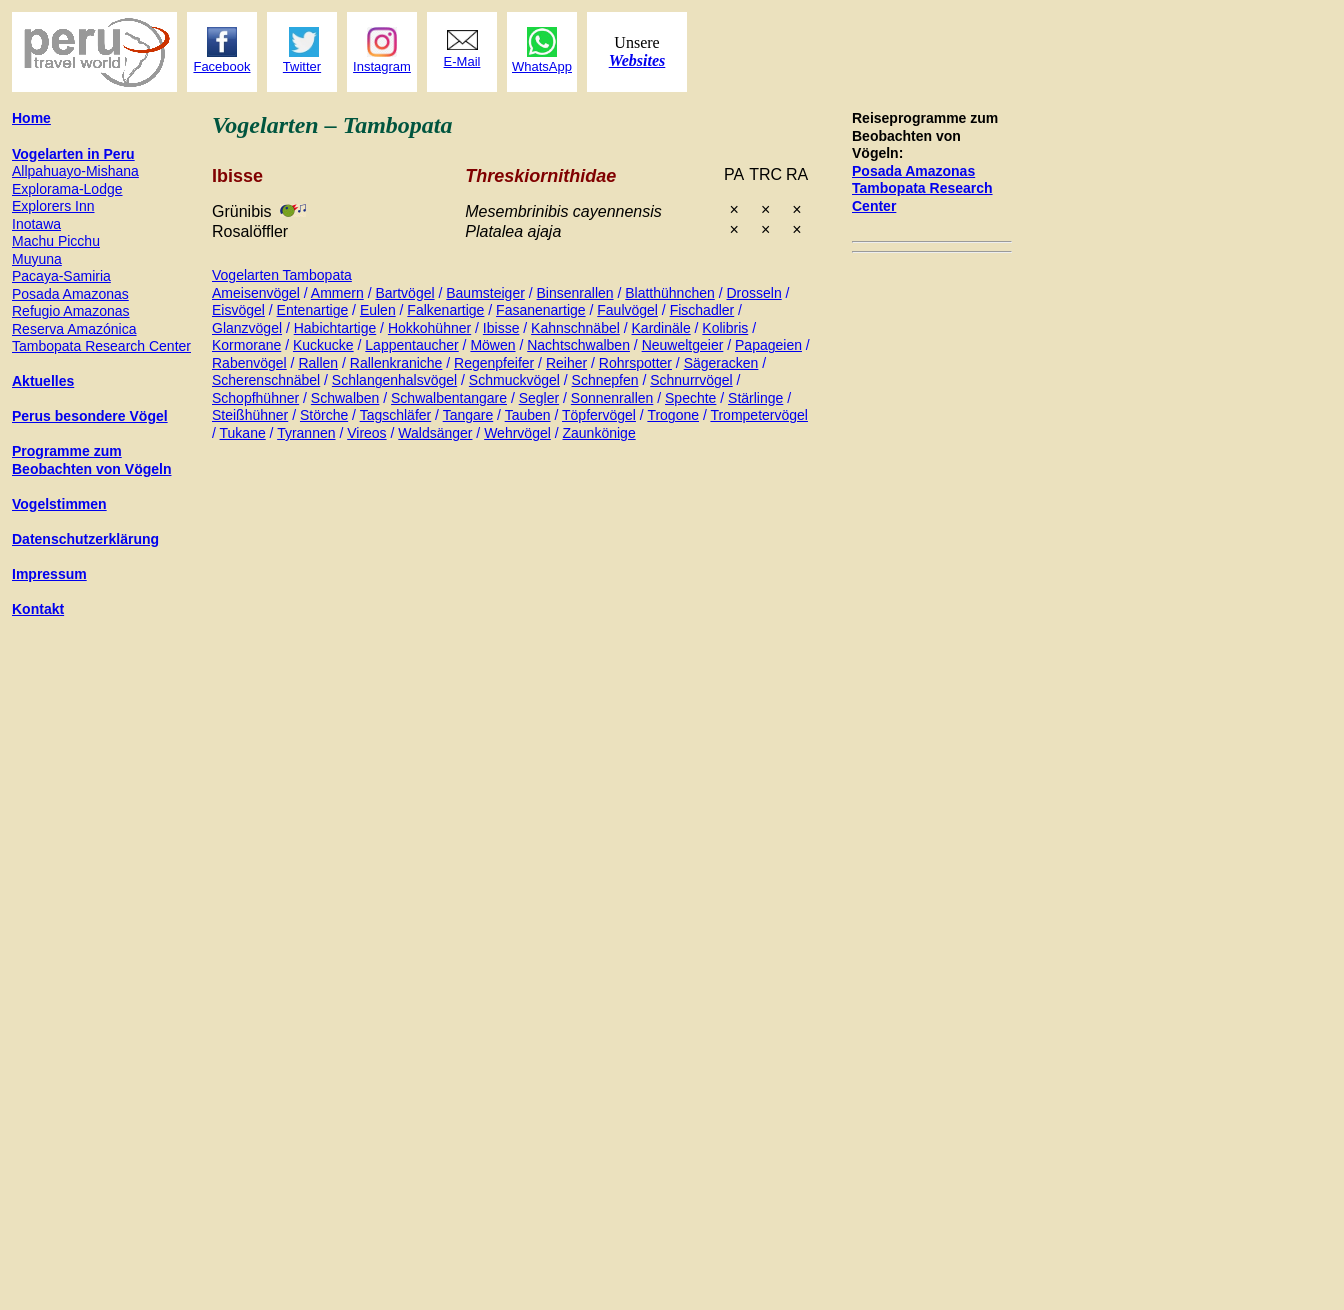 The width and height of the screenshot is (1344, 1310). I want to click on Segler, so click(539, 398).